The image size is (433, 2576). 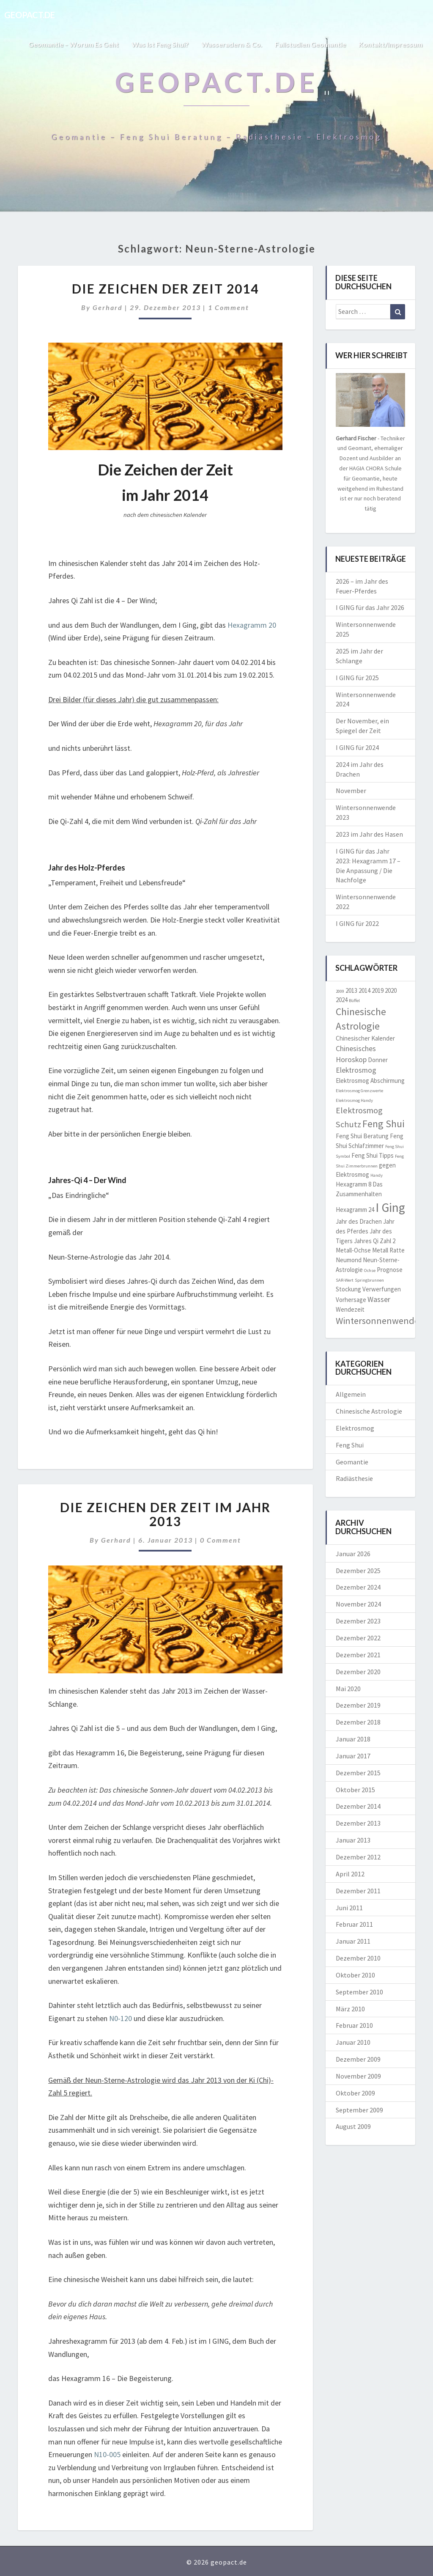 What do you see at coordinates (340, 991) in the screenshot?
I see `2009 [2009 (1 Eintrag)]` at bounding box center [340, 991].